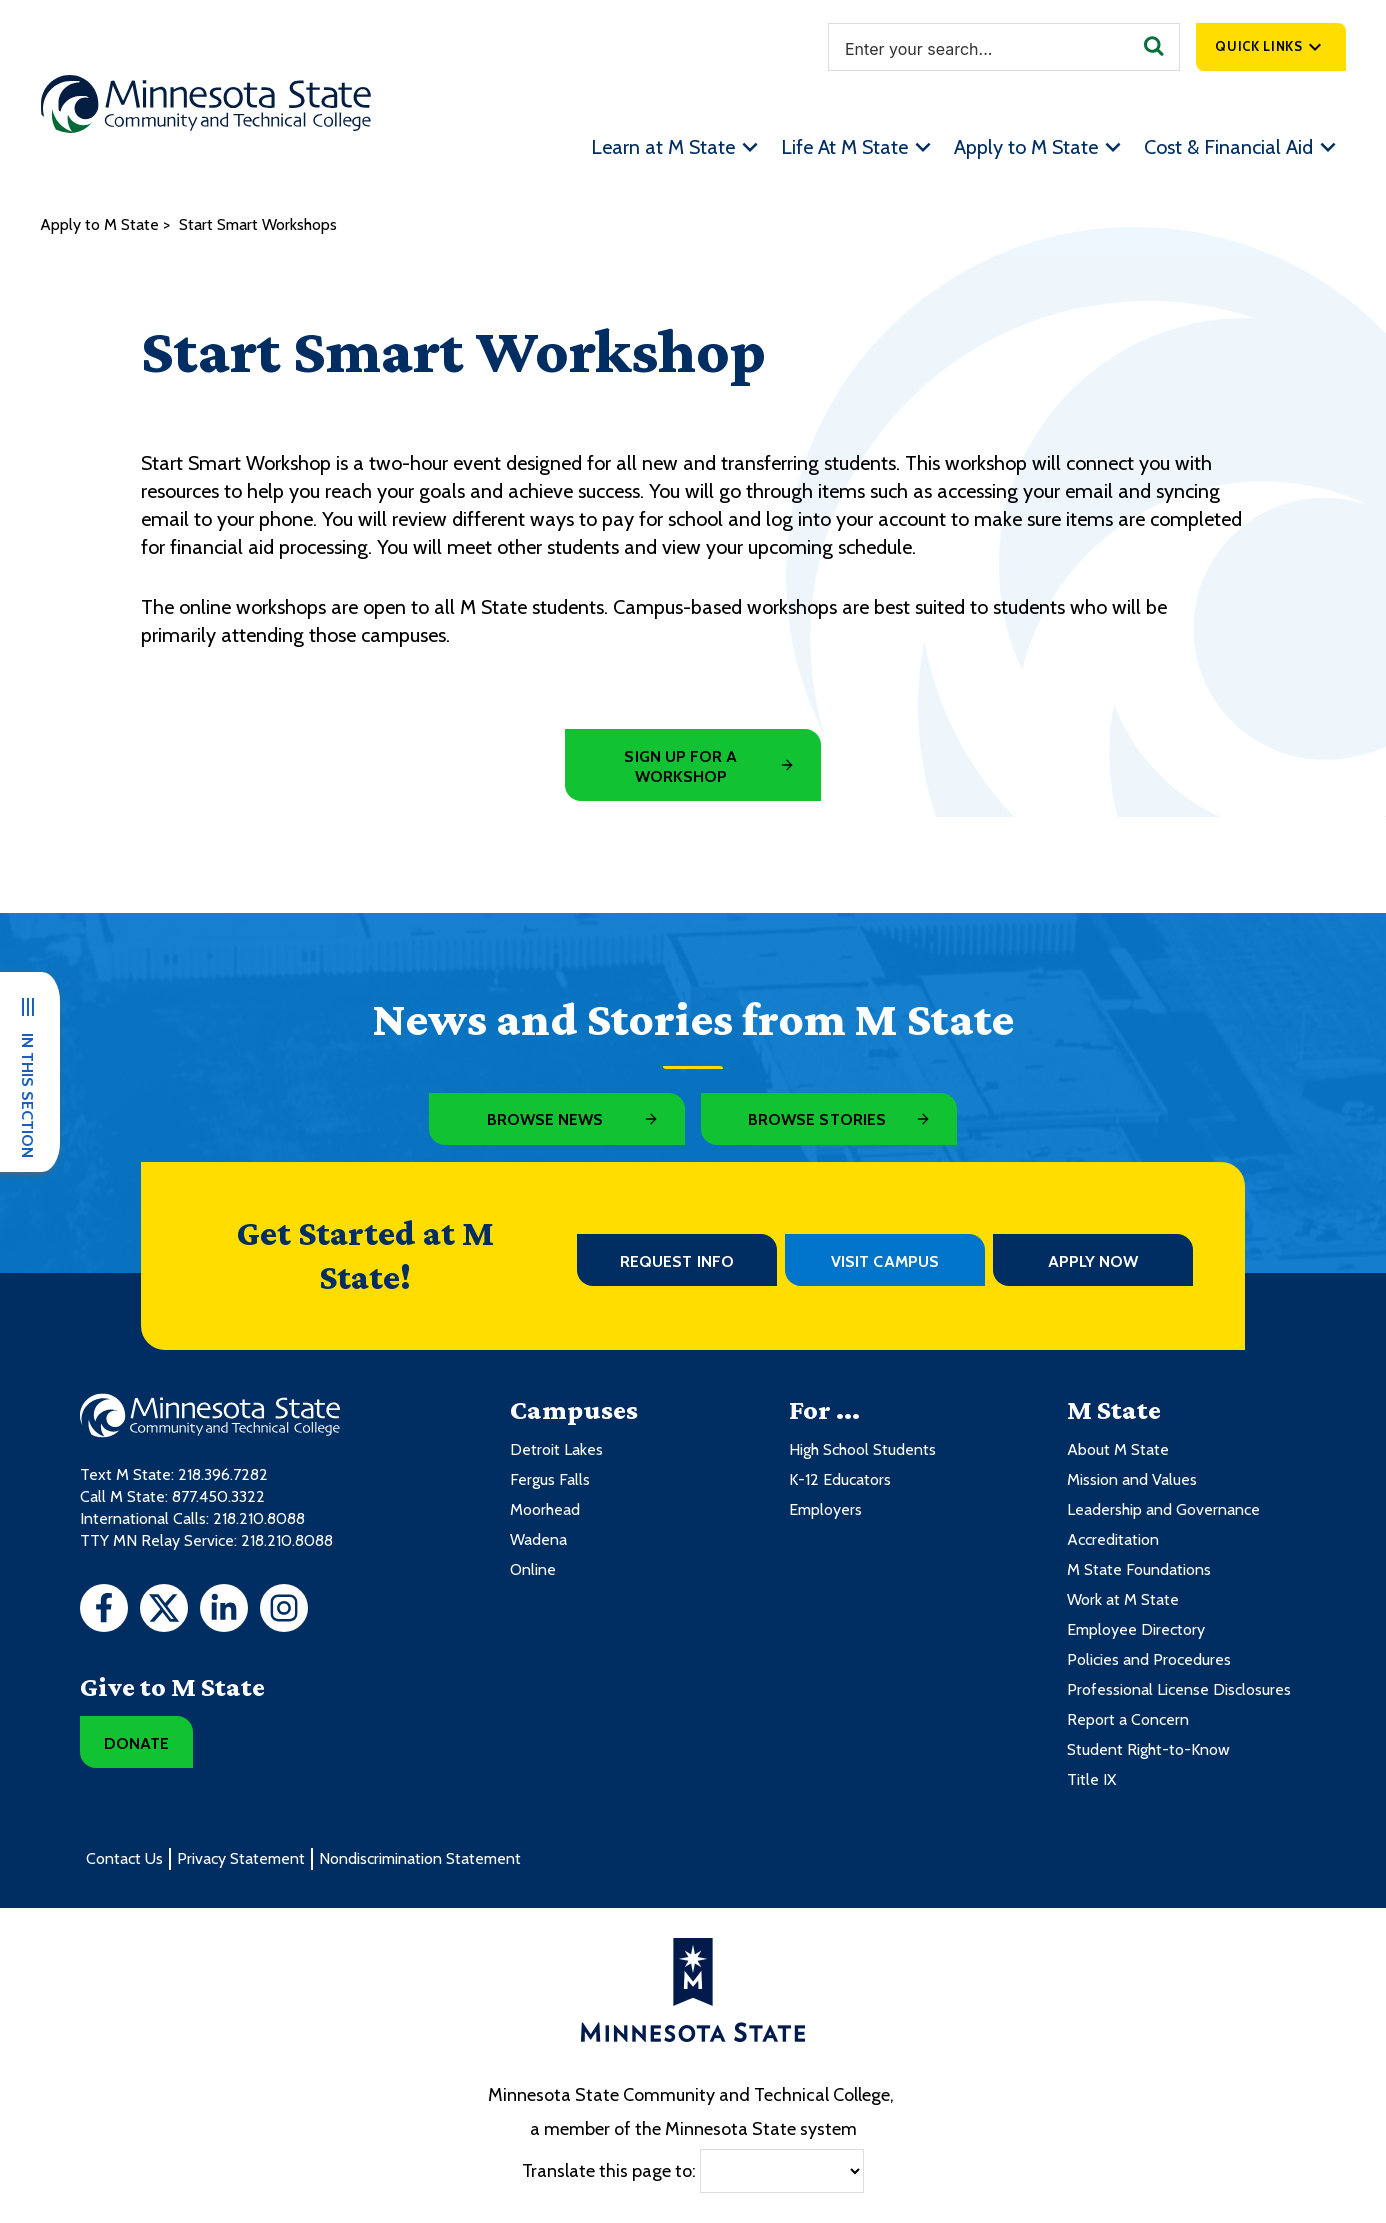 The image size is (1386, 2223). What do you see at coordinates (609, 2170) in the screenshot?
I see `Translate this page to:` at bounding box center [609, 2170].